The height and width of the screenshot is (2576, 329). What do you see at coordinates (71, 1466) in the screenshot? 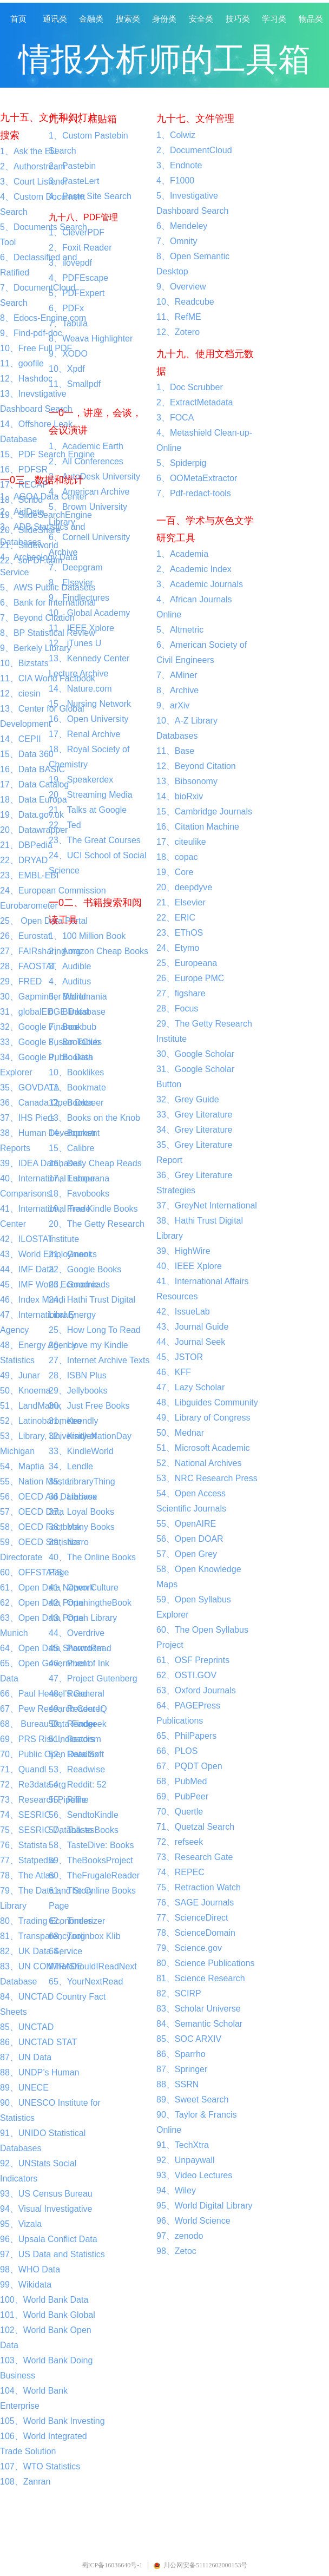
I see `34、Lendle` at bounding box center [71, 1466].